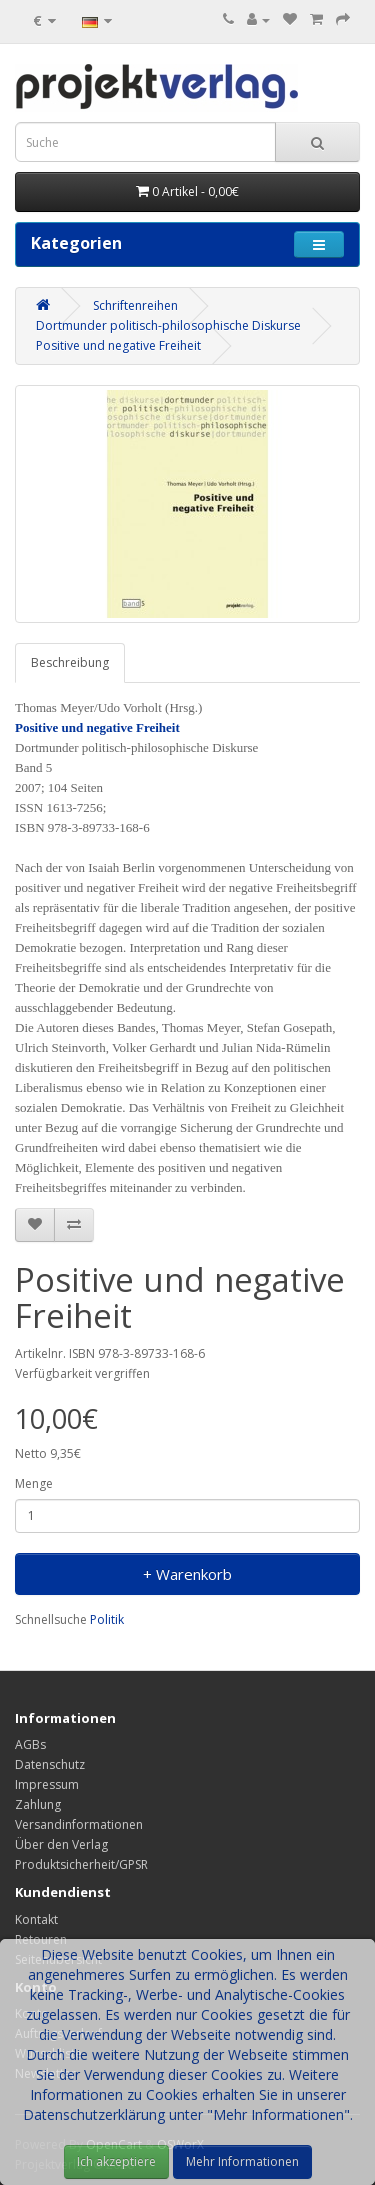 This screenshot has height=2185, width=375. I want to click on Schriftenreihen, so click(135, 305).